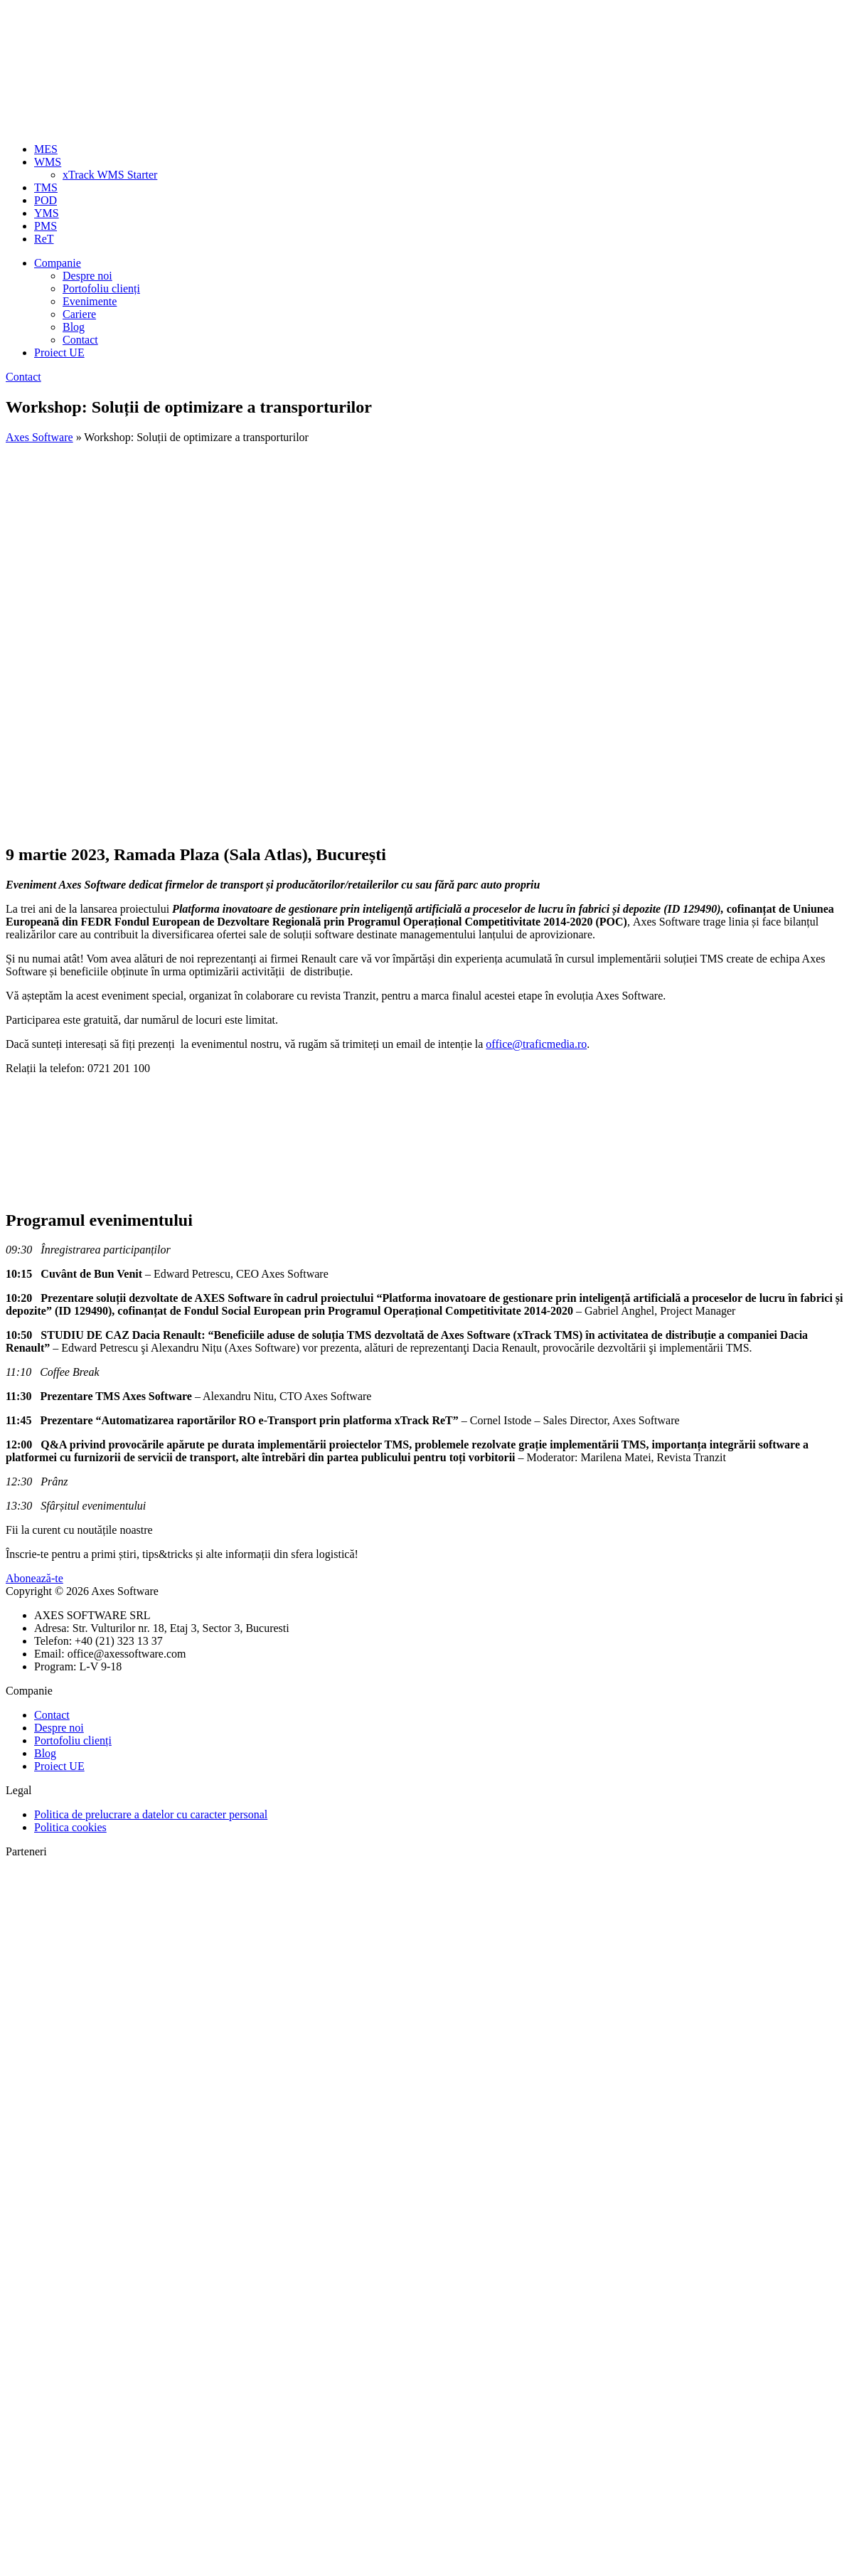 The width and height of the screenshot is (859, 2576). What do you see at coordinates (57, 263) in the screenshot?
I see `Companie` at bounding box center [57, 263].